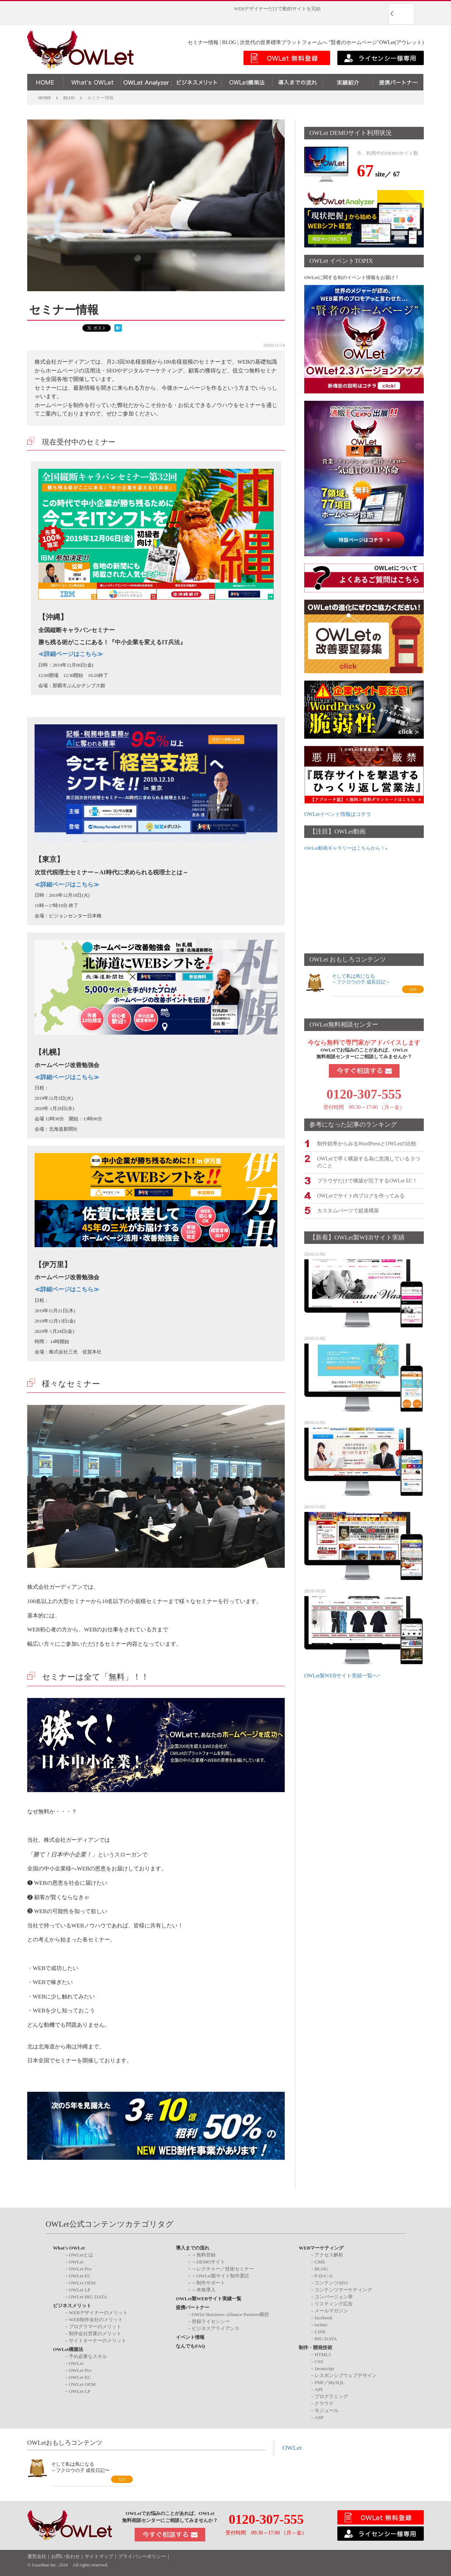 This screenshot has height=2576, width=451. Describe the element at coordinates (324, 2403) in the screenshot. I see `クラウド` at that location.